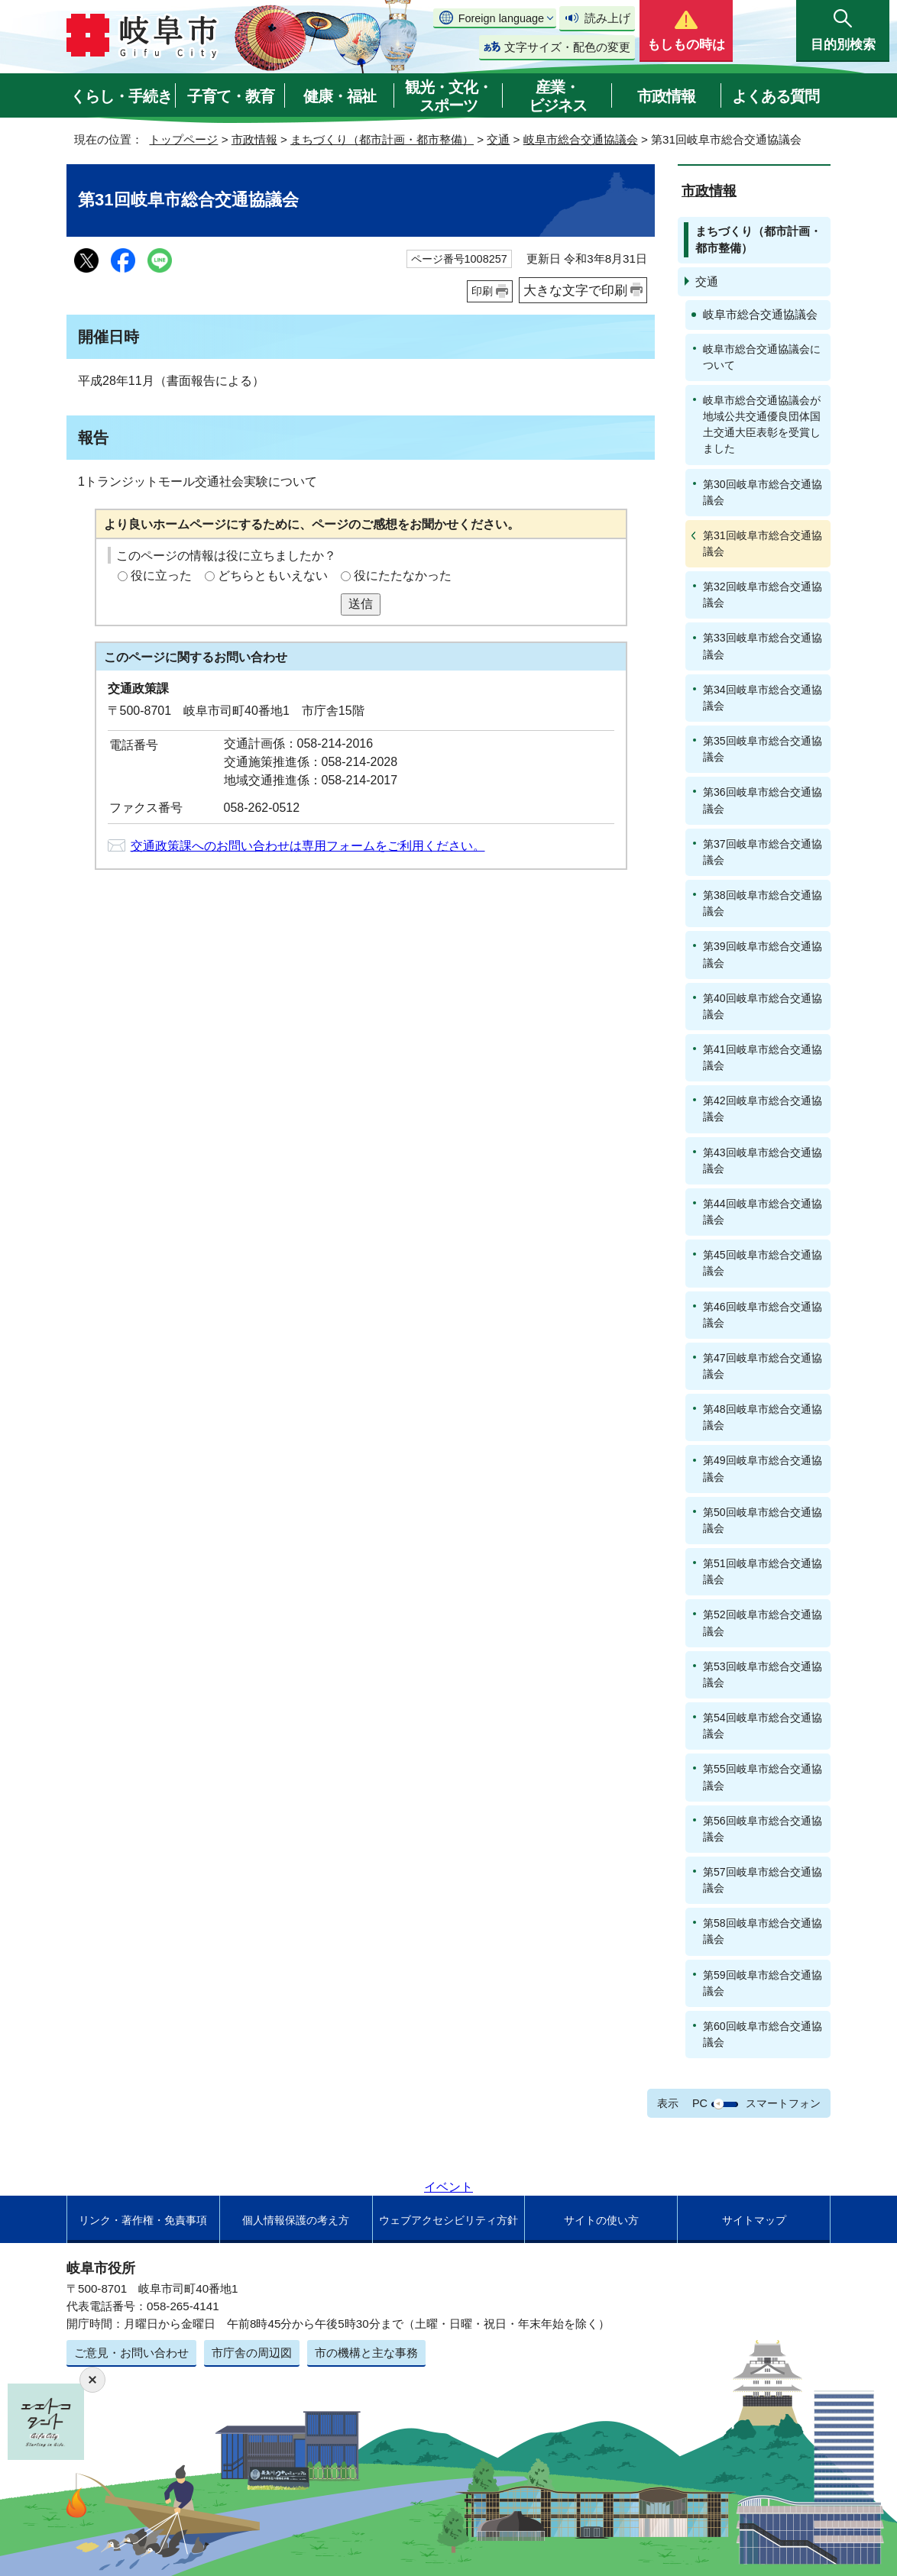 The image size is (897, 2576). What do you see at coordinates (762, 1006) in the screenshot?
I see `第40回岐阜市総合交通協議会` at bounding box center [762, 1006].